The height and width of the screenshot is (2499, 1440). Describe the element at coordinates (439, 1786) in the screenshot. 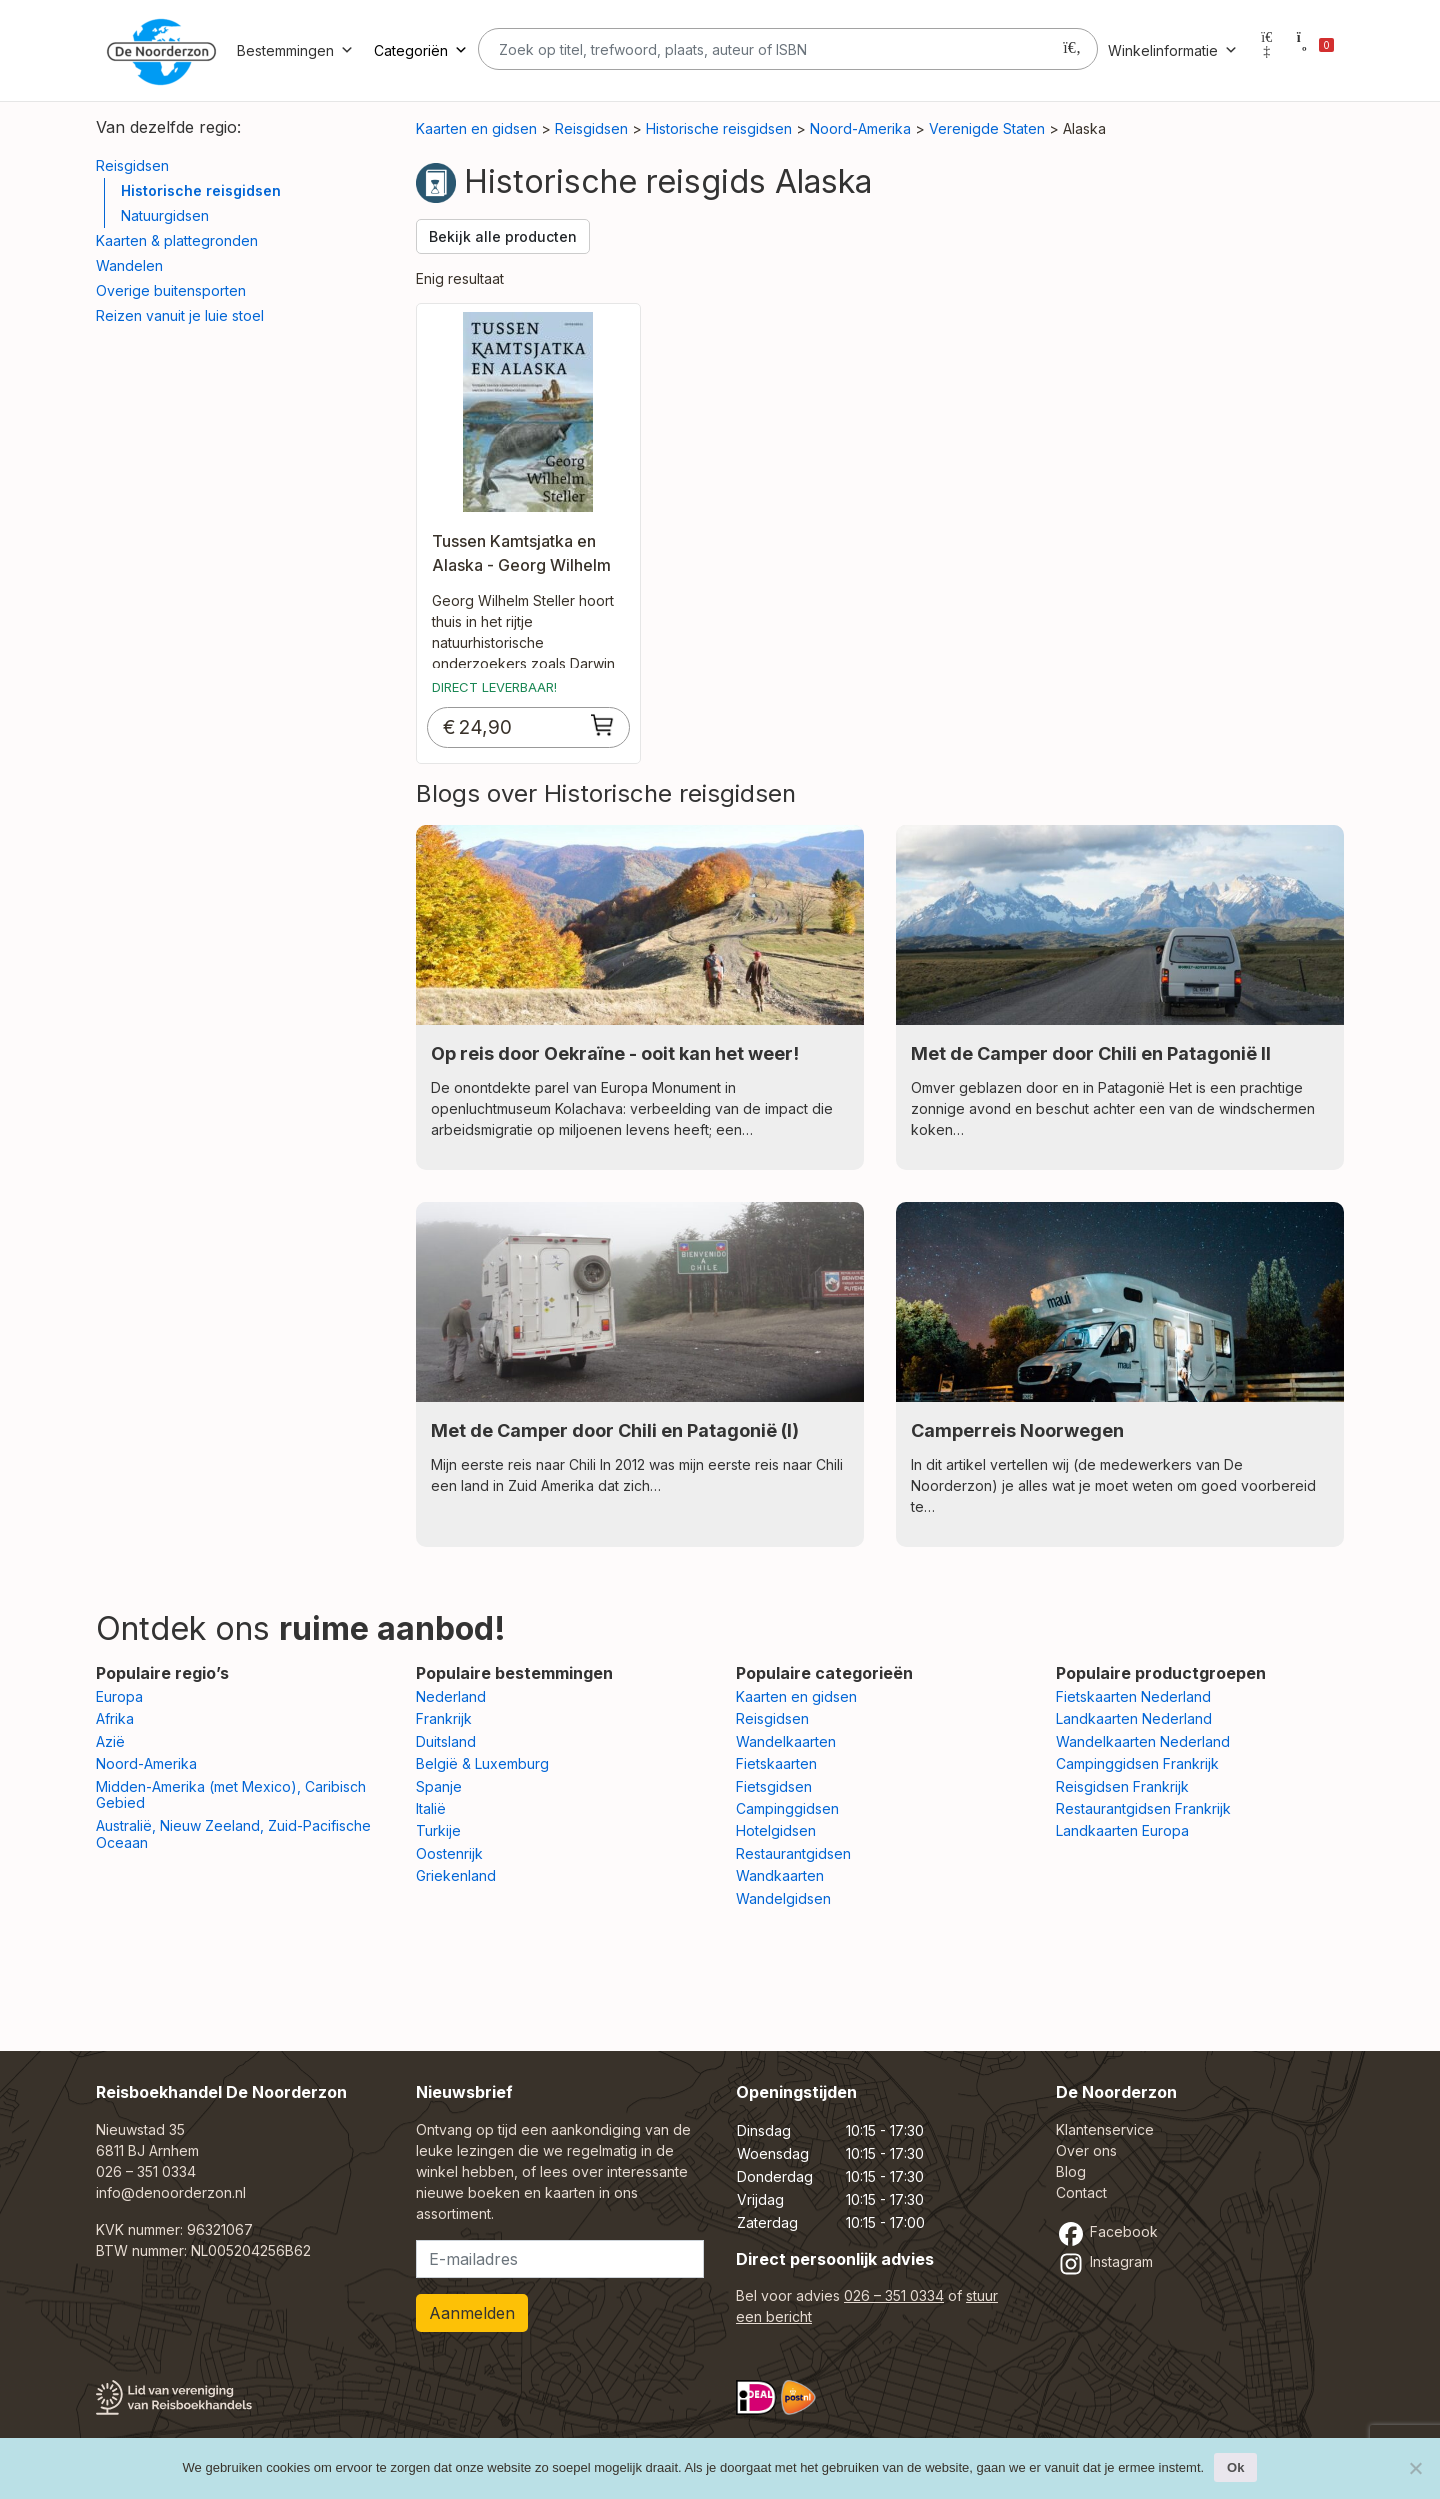

I see `Spanje` at that location.